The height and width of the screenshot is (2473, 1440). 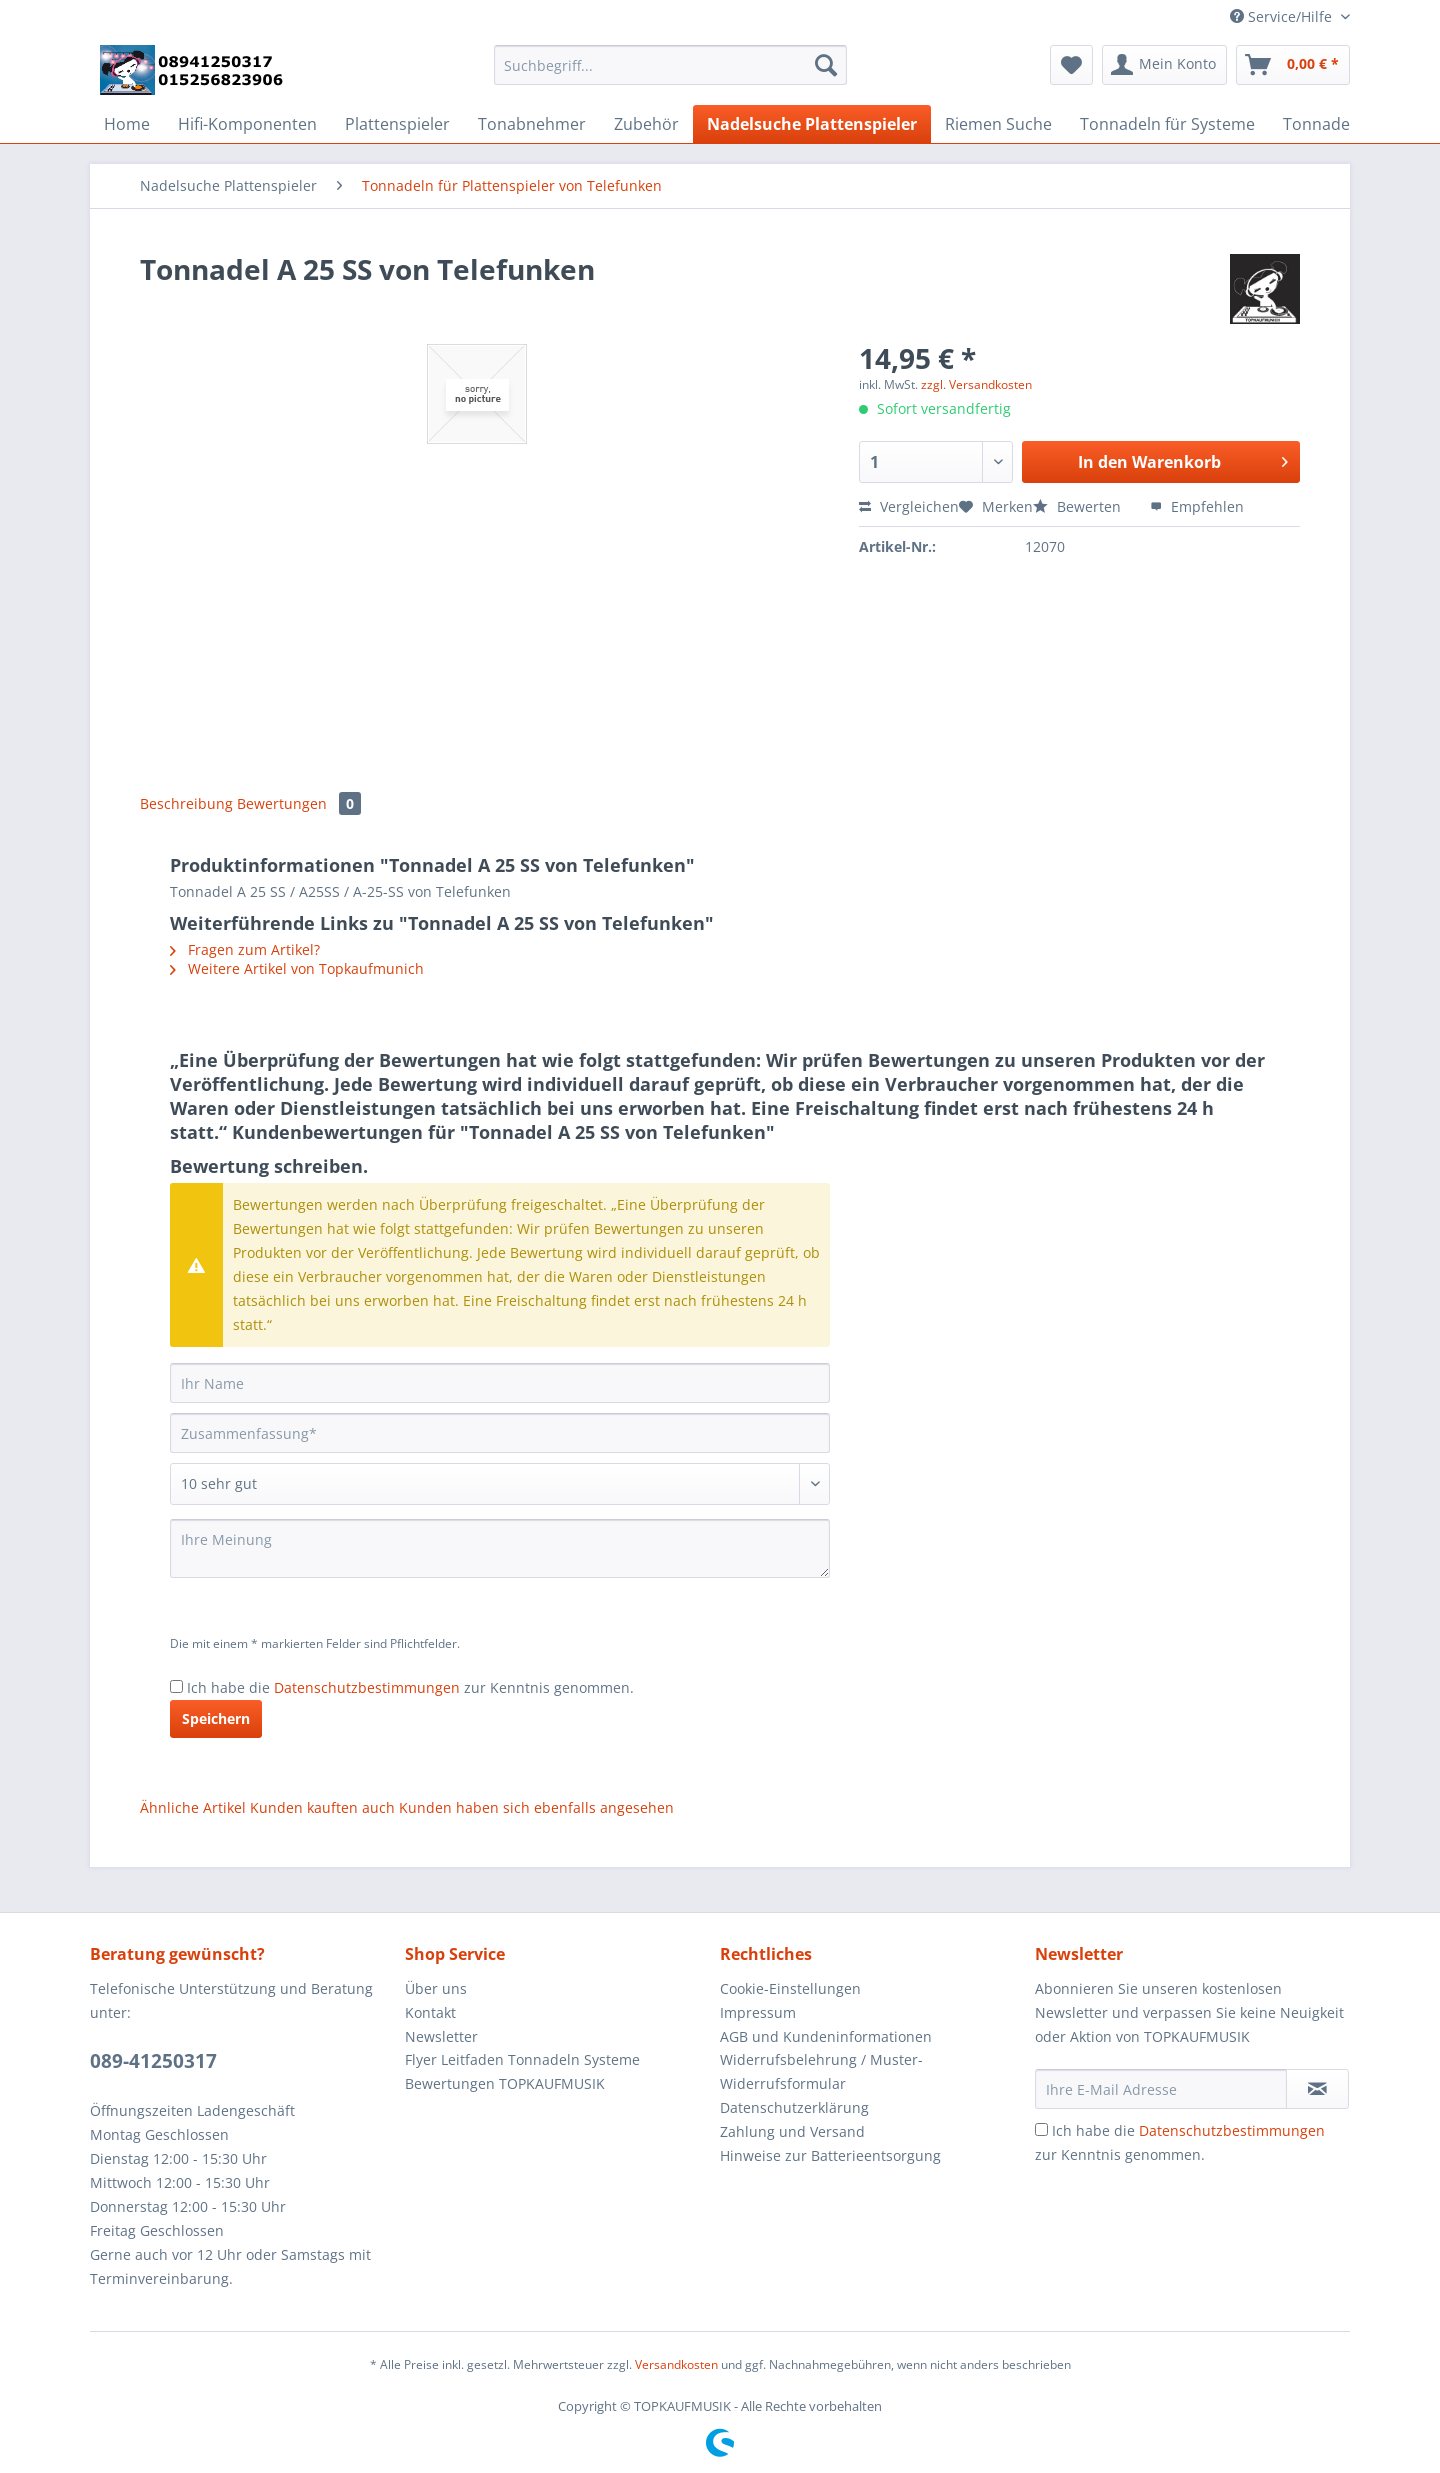 What do you see at coordinates (532, 124) in the screenshot?
I see `[Tonabnehmer]` at bounding box center [532, 124].